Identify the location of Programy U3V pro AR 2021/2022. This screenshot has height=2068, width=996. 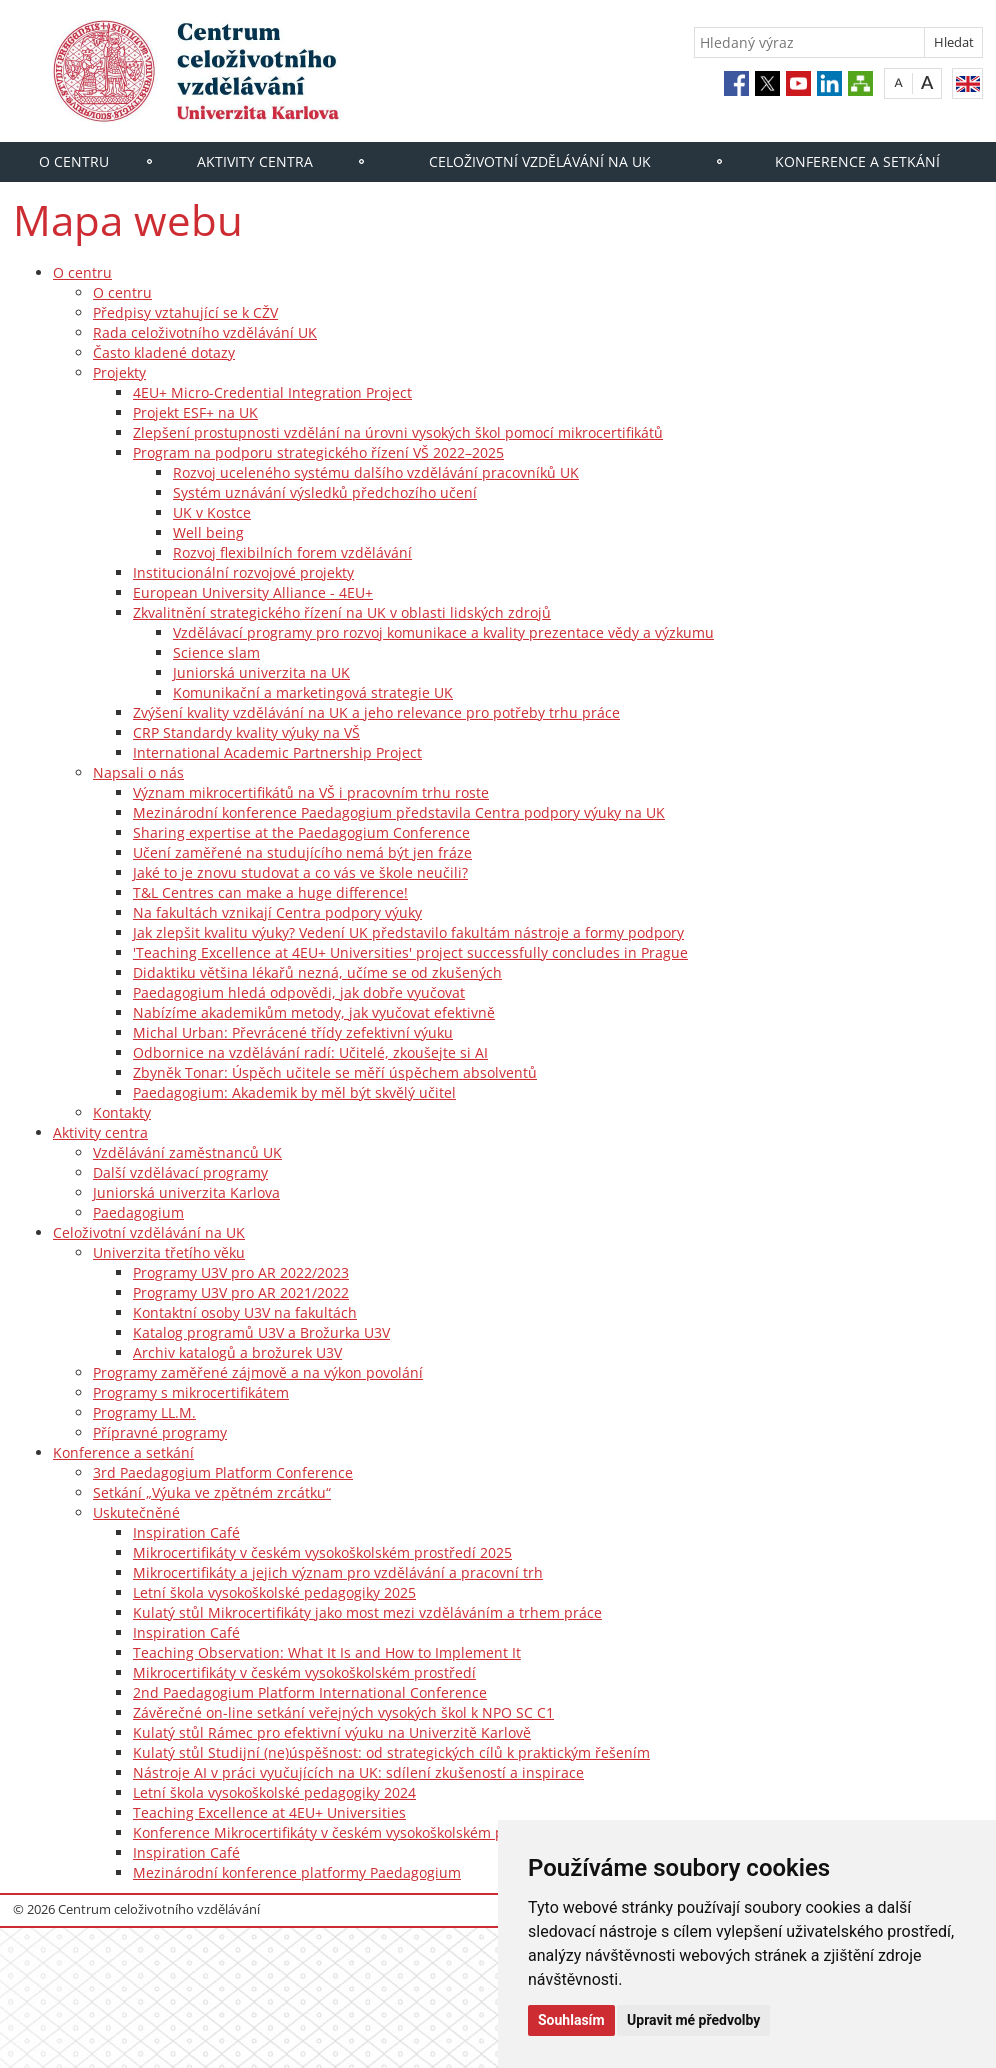
(241, 1292).